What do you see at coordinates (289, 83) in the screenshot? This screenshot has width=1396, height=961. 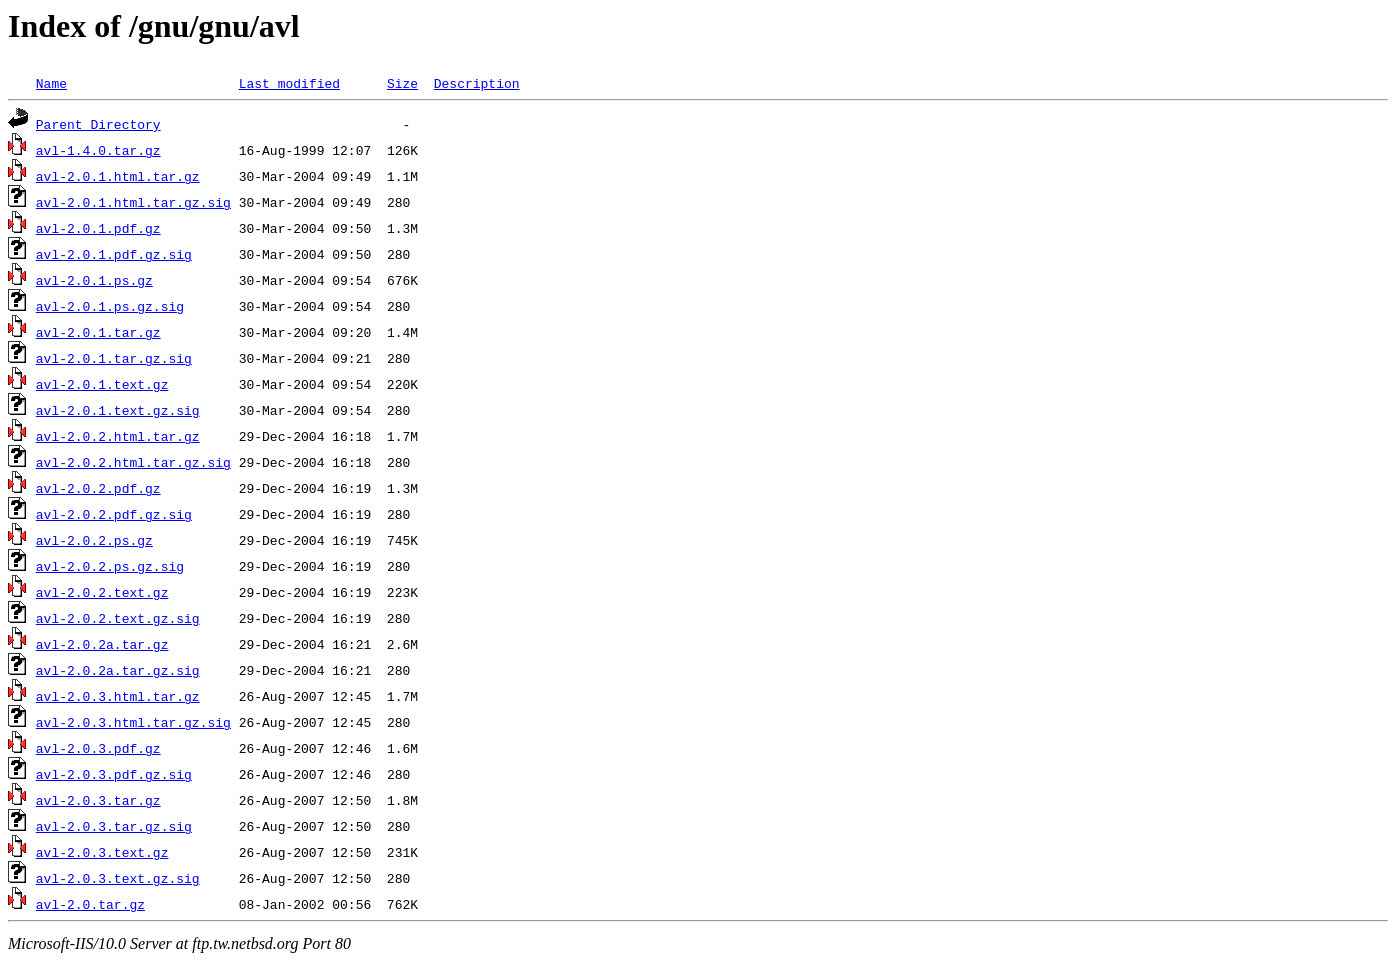 I see `Last modified` at bounding box center [289, 83].